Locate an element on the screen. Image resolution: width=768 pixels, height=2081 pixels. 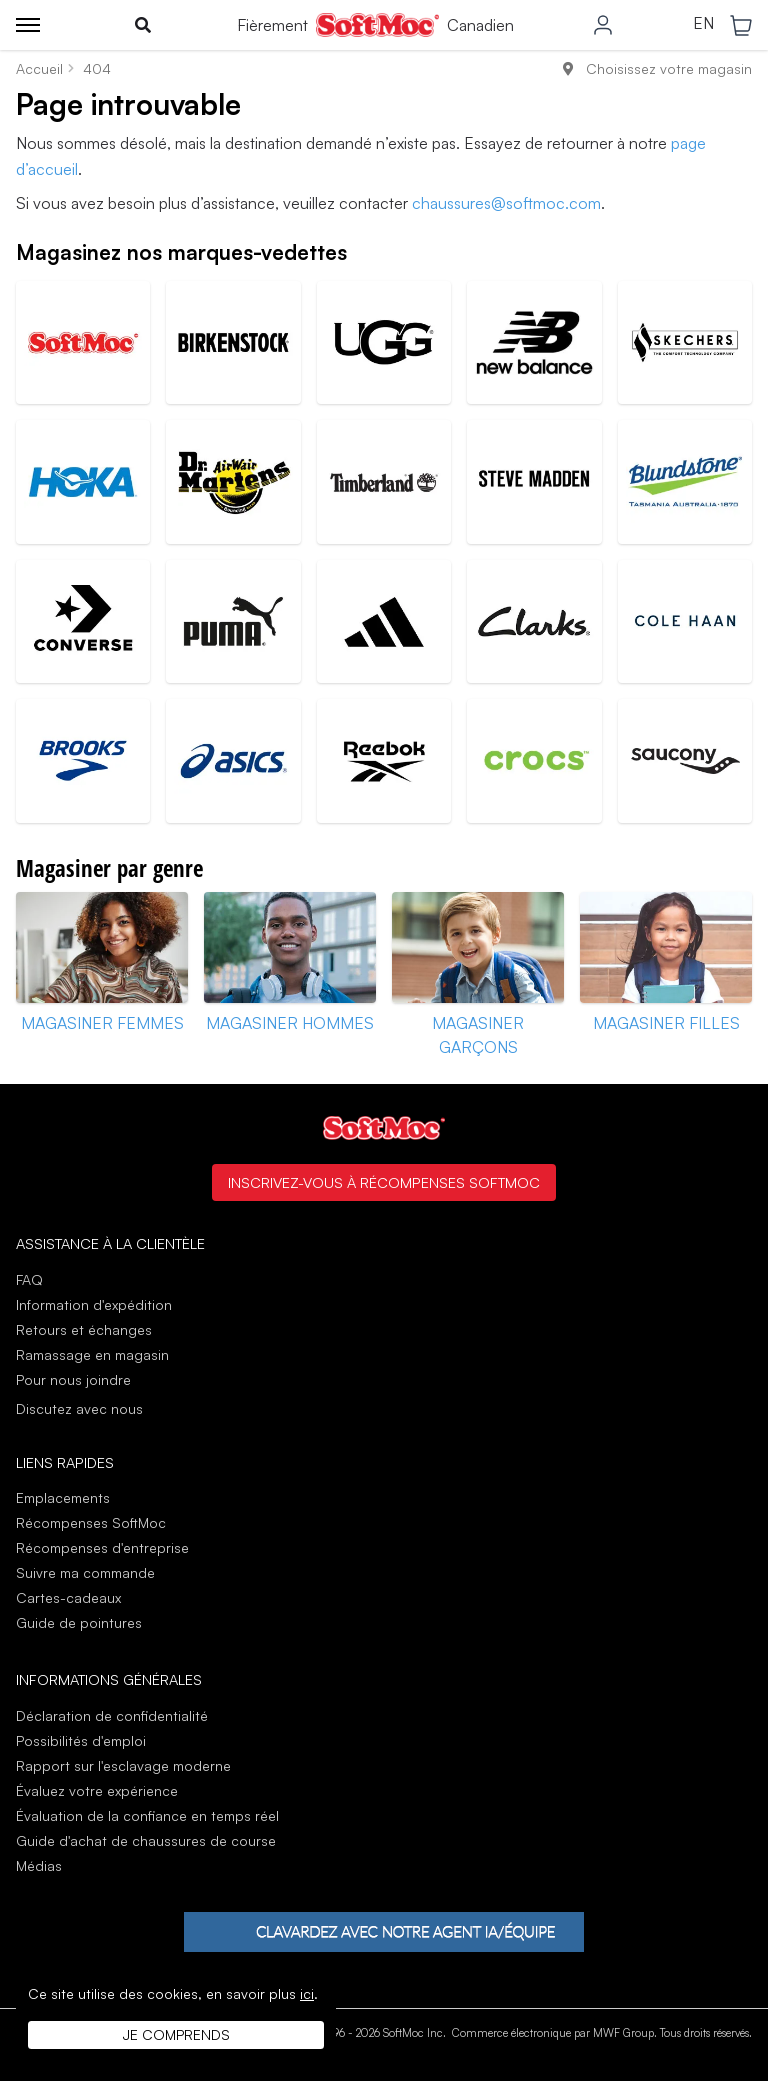
Rapport sur l'esclavage moderne is located at coordinates (123, 1765).